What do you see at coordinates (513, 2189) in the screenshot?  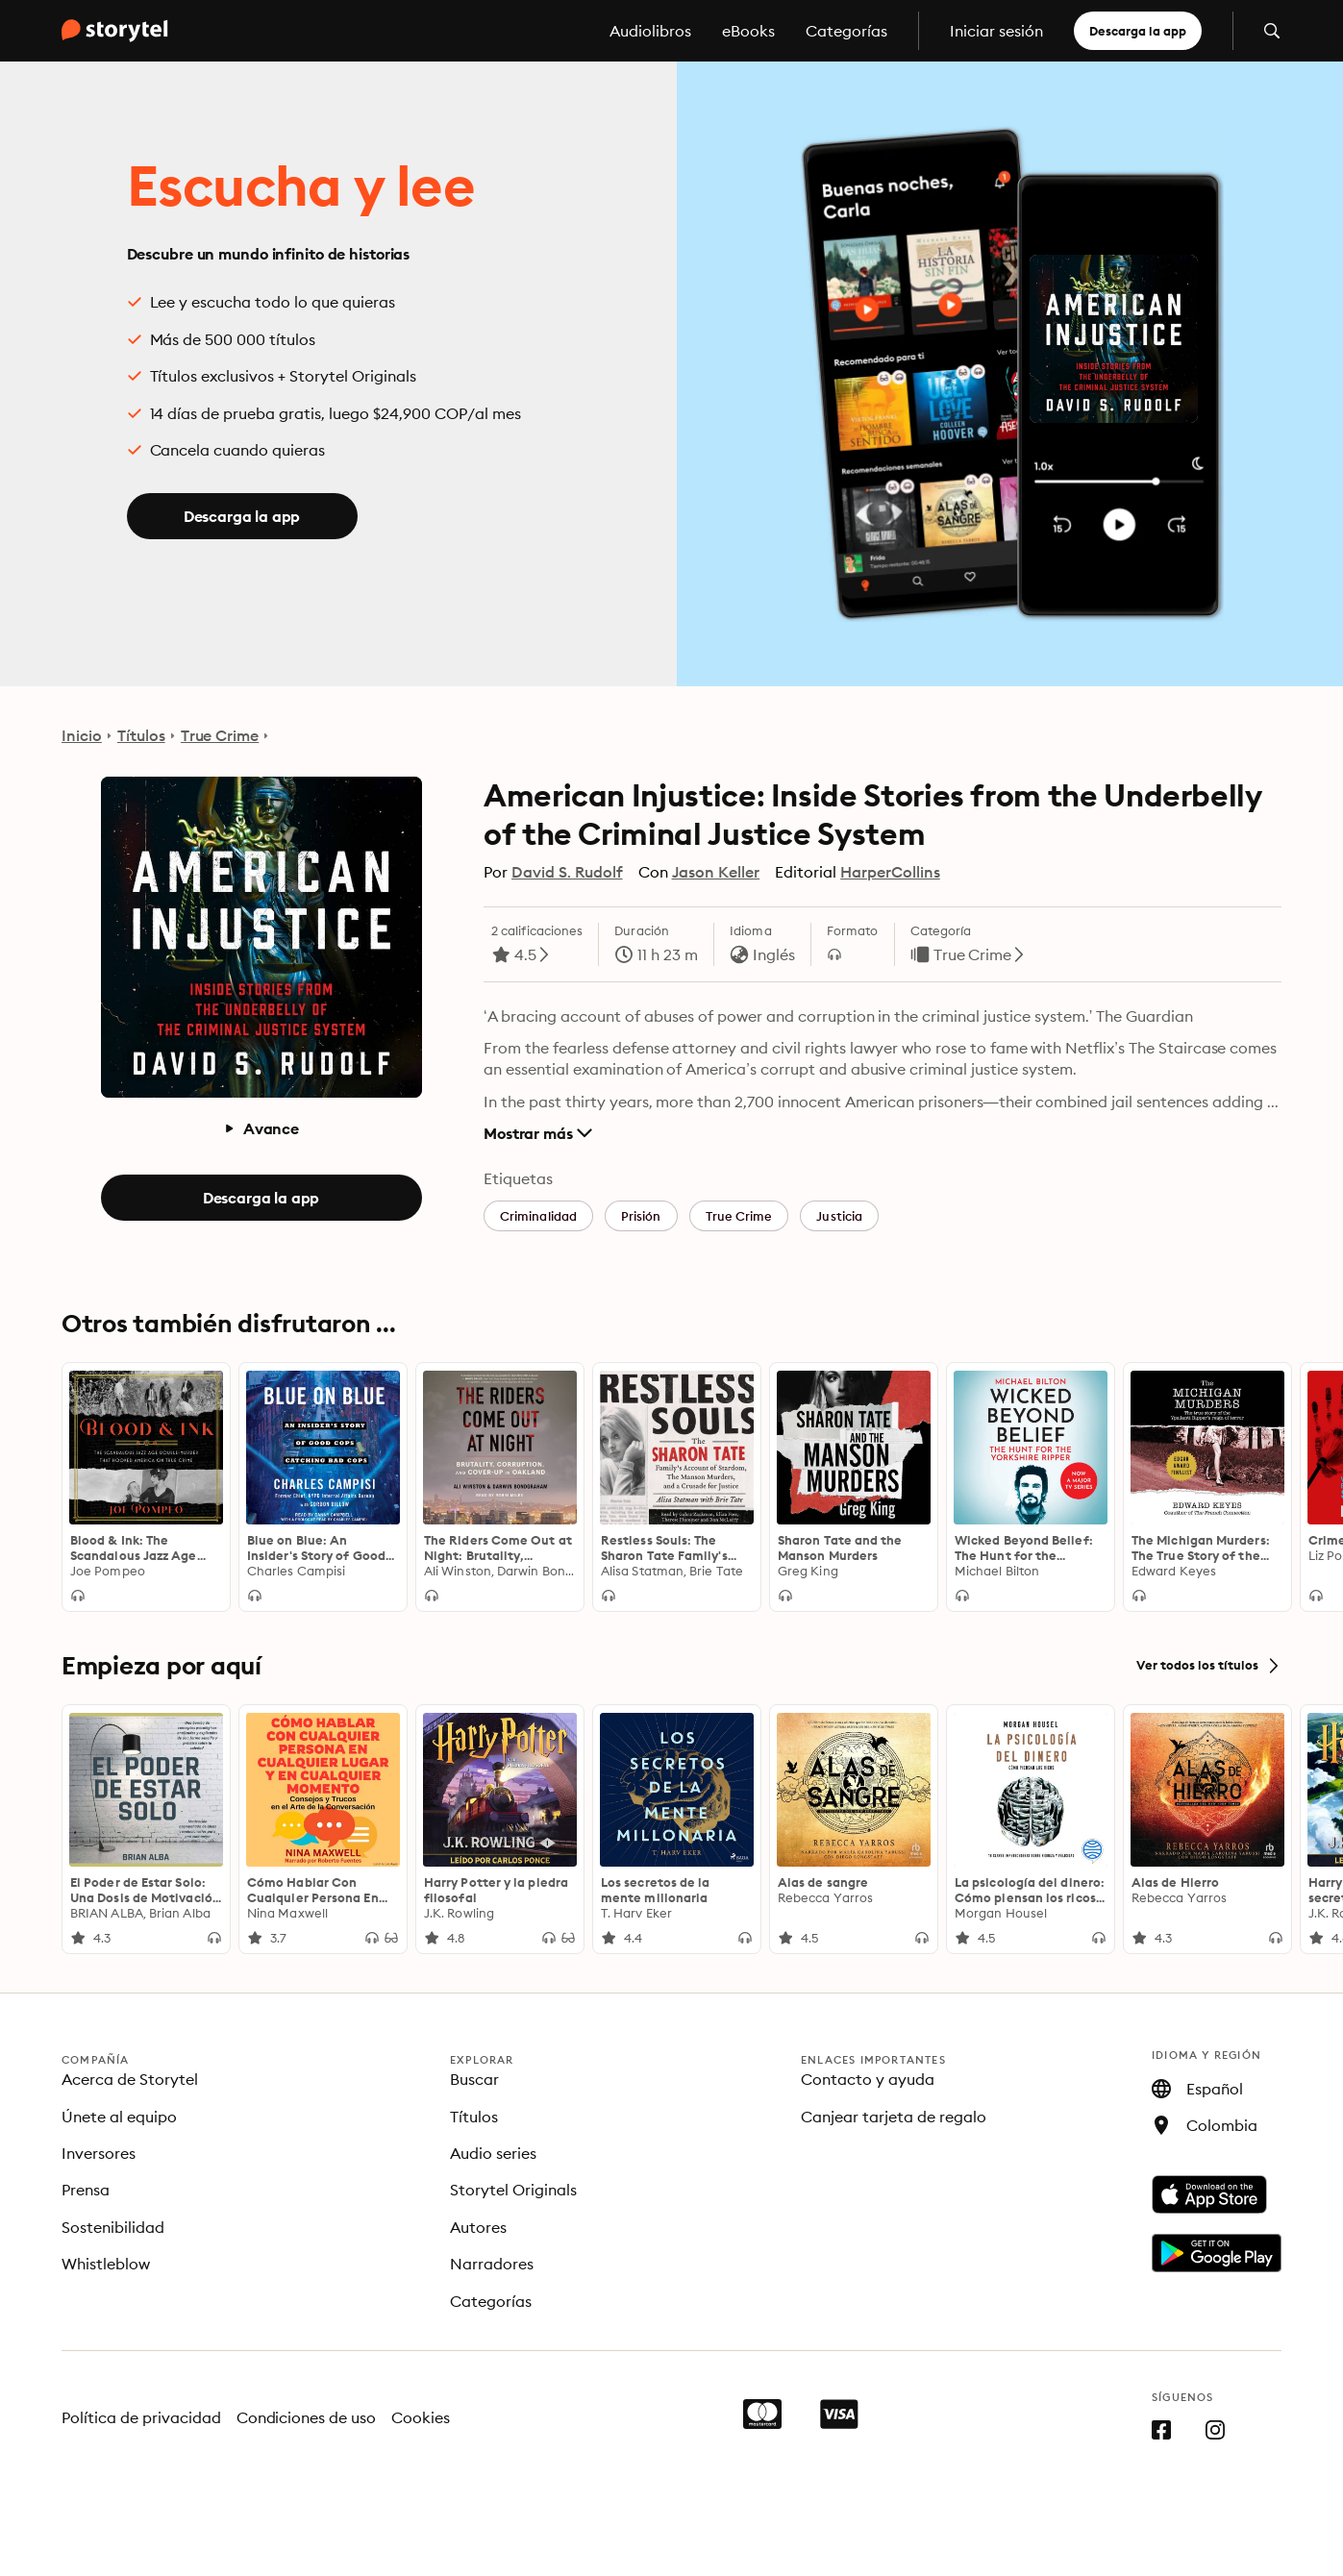 I see `Storytel Originals` at bounding box center [513, 2189].